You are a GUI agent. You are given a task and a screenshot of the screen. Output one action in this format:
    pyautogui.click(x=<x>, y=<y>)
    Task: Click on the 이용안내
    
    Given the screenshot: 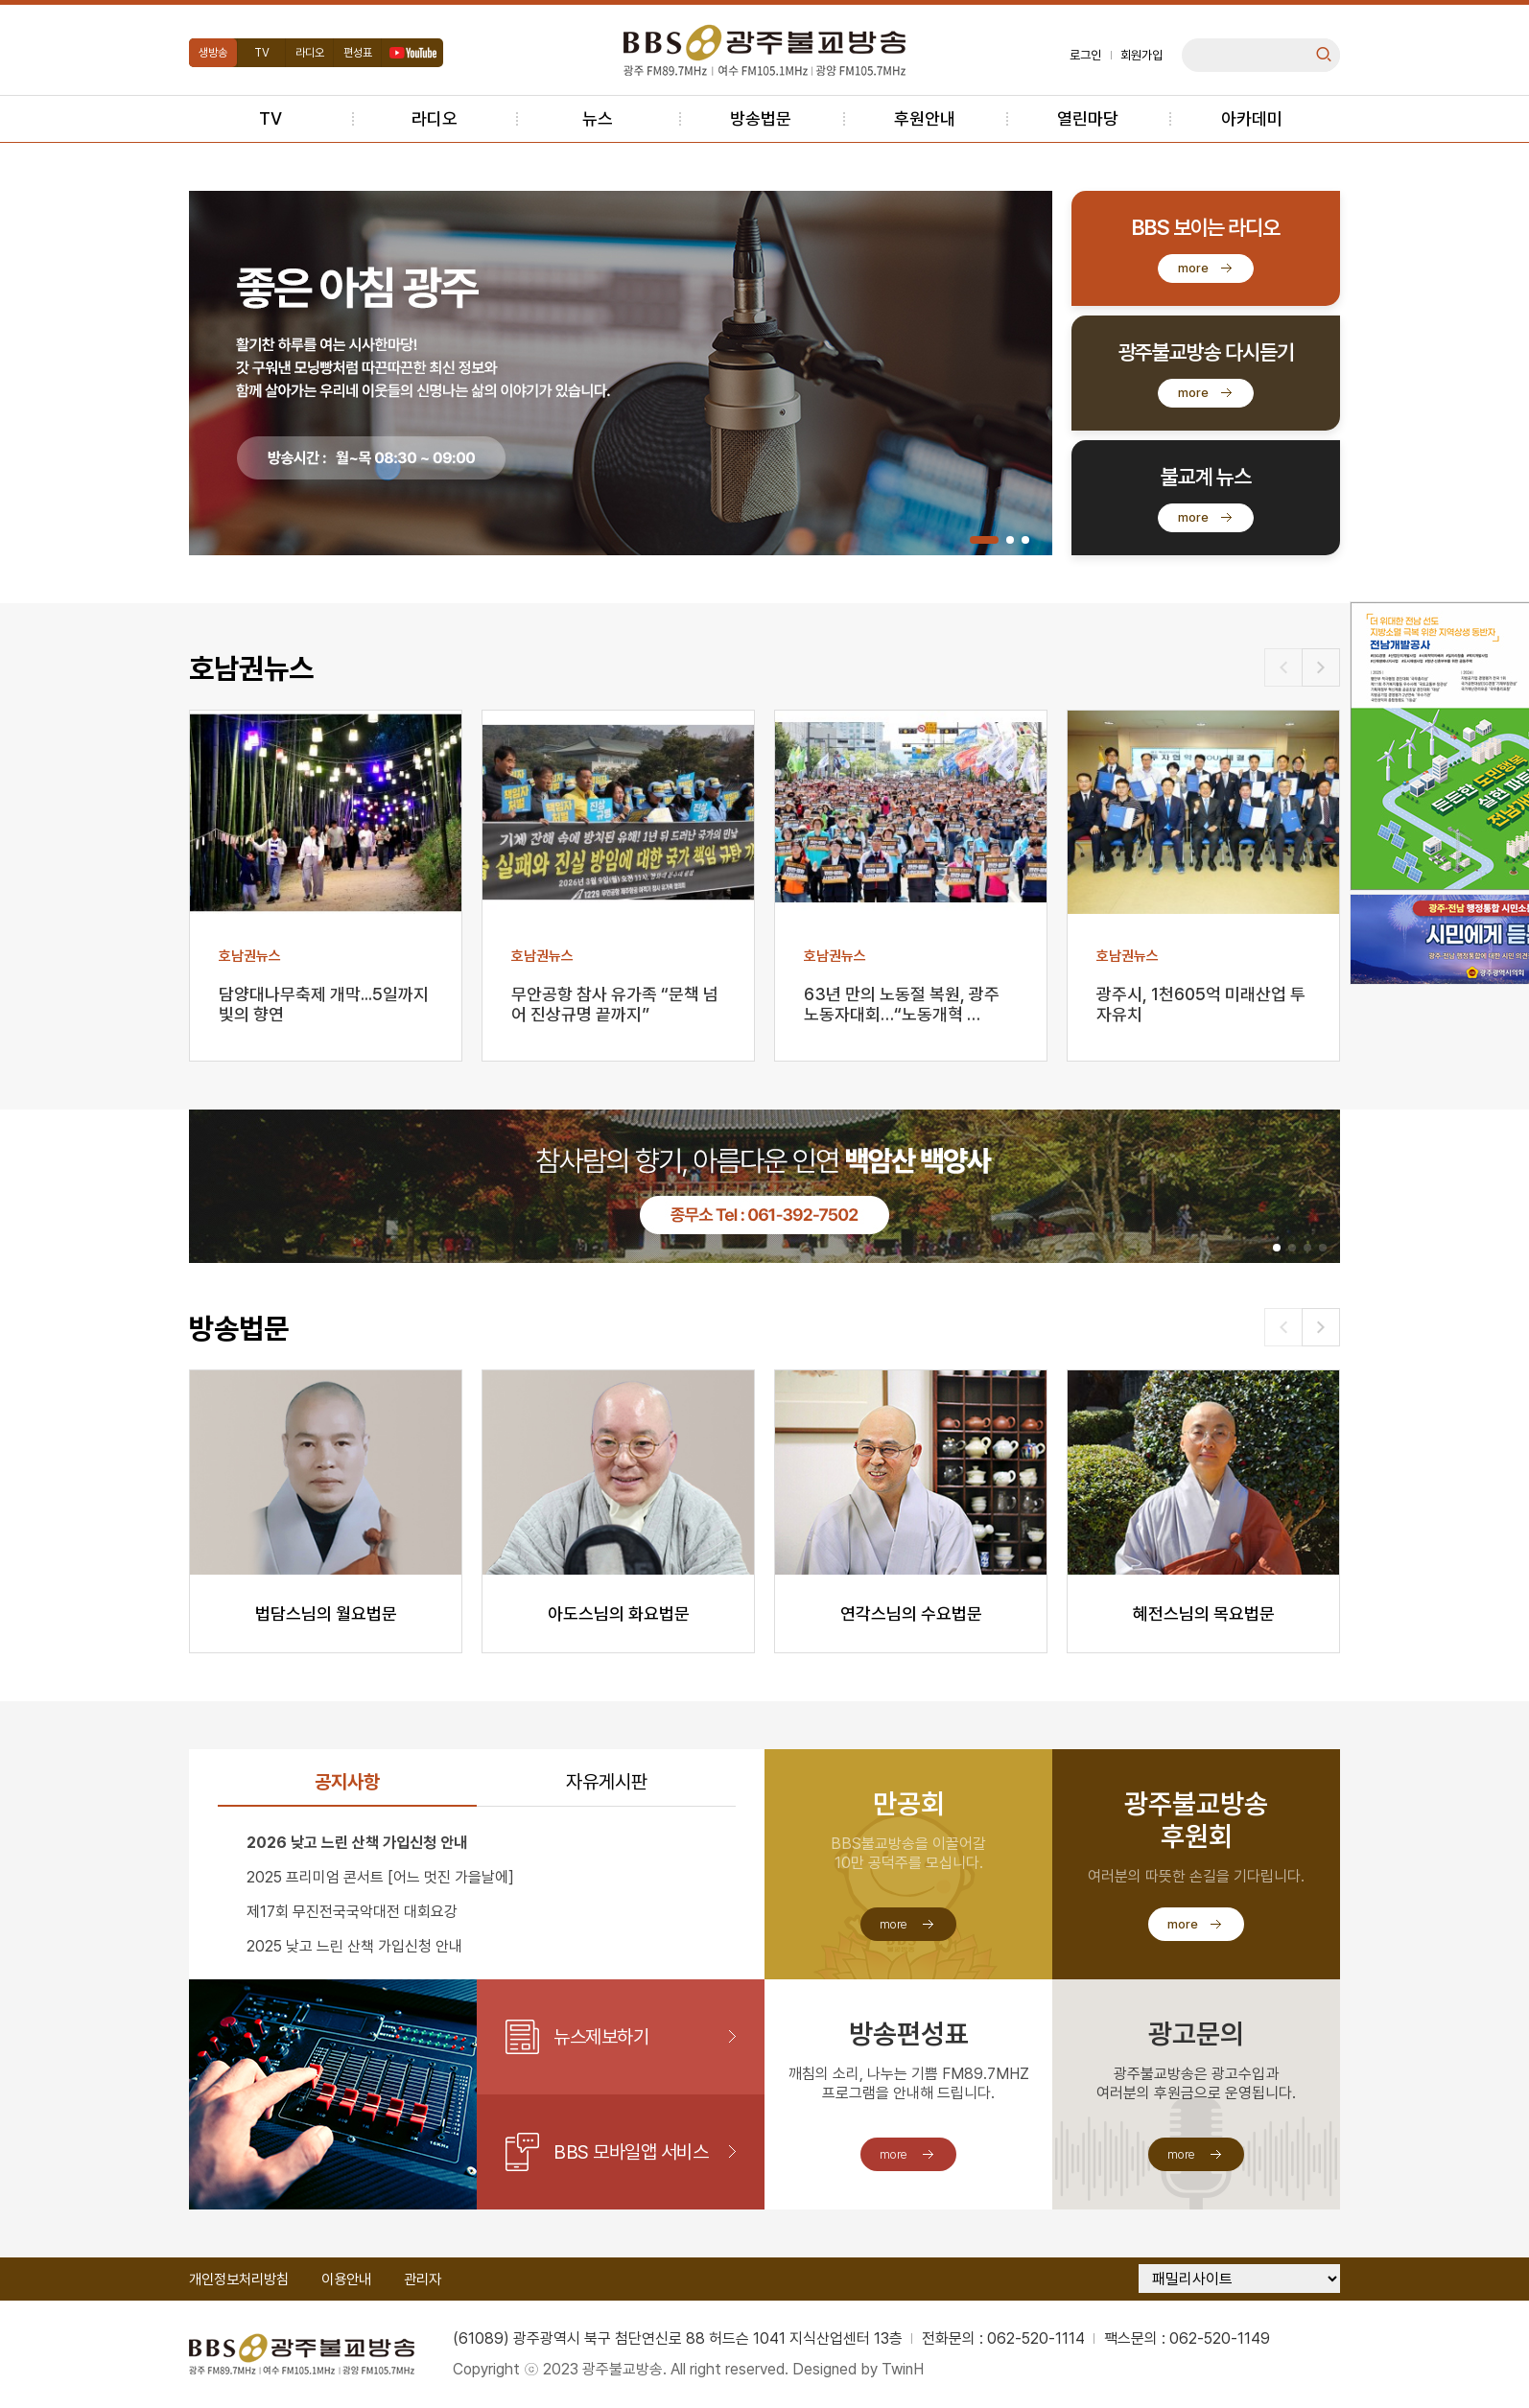 What is the action you would take?
    pyautogui.click(x=346, y=2279)
    